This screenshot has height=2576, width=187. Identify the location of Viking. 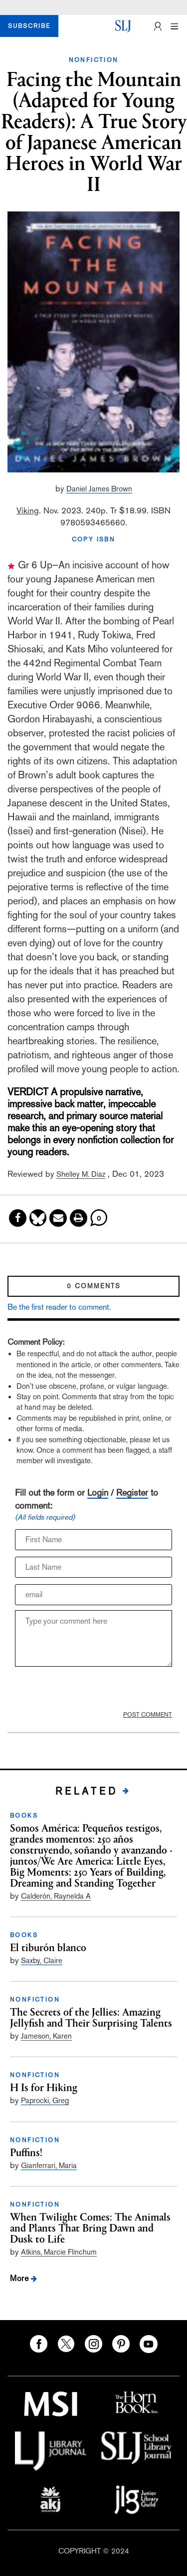
(27, 510).